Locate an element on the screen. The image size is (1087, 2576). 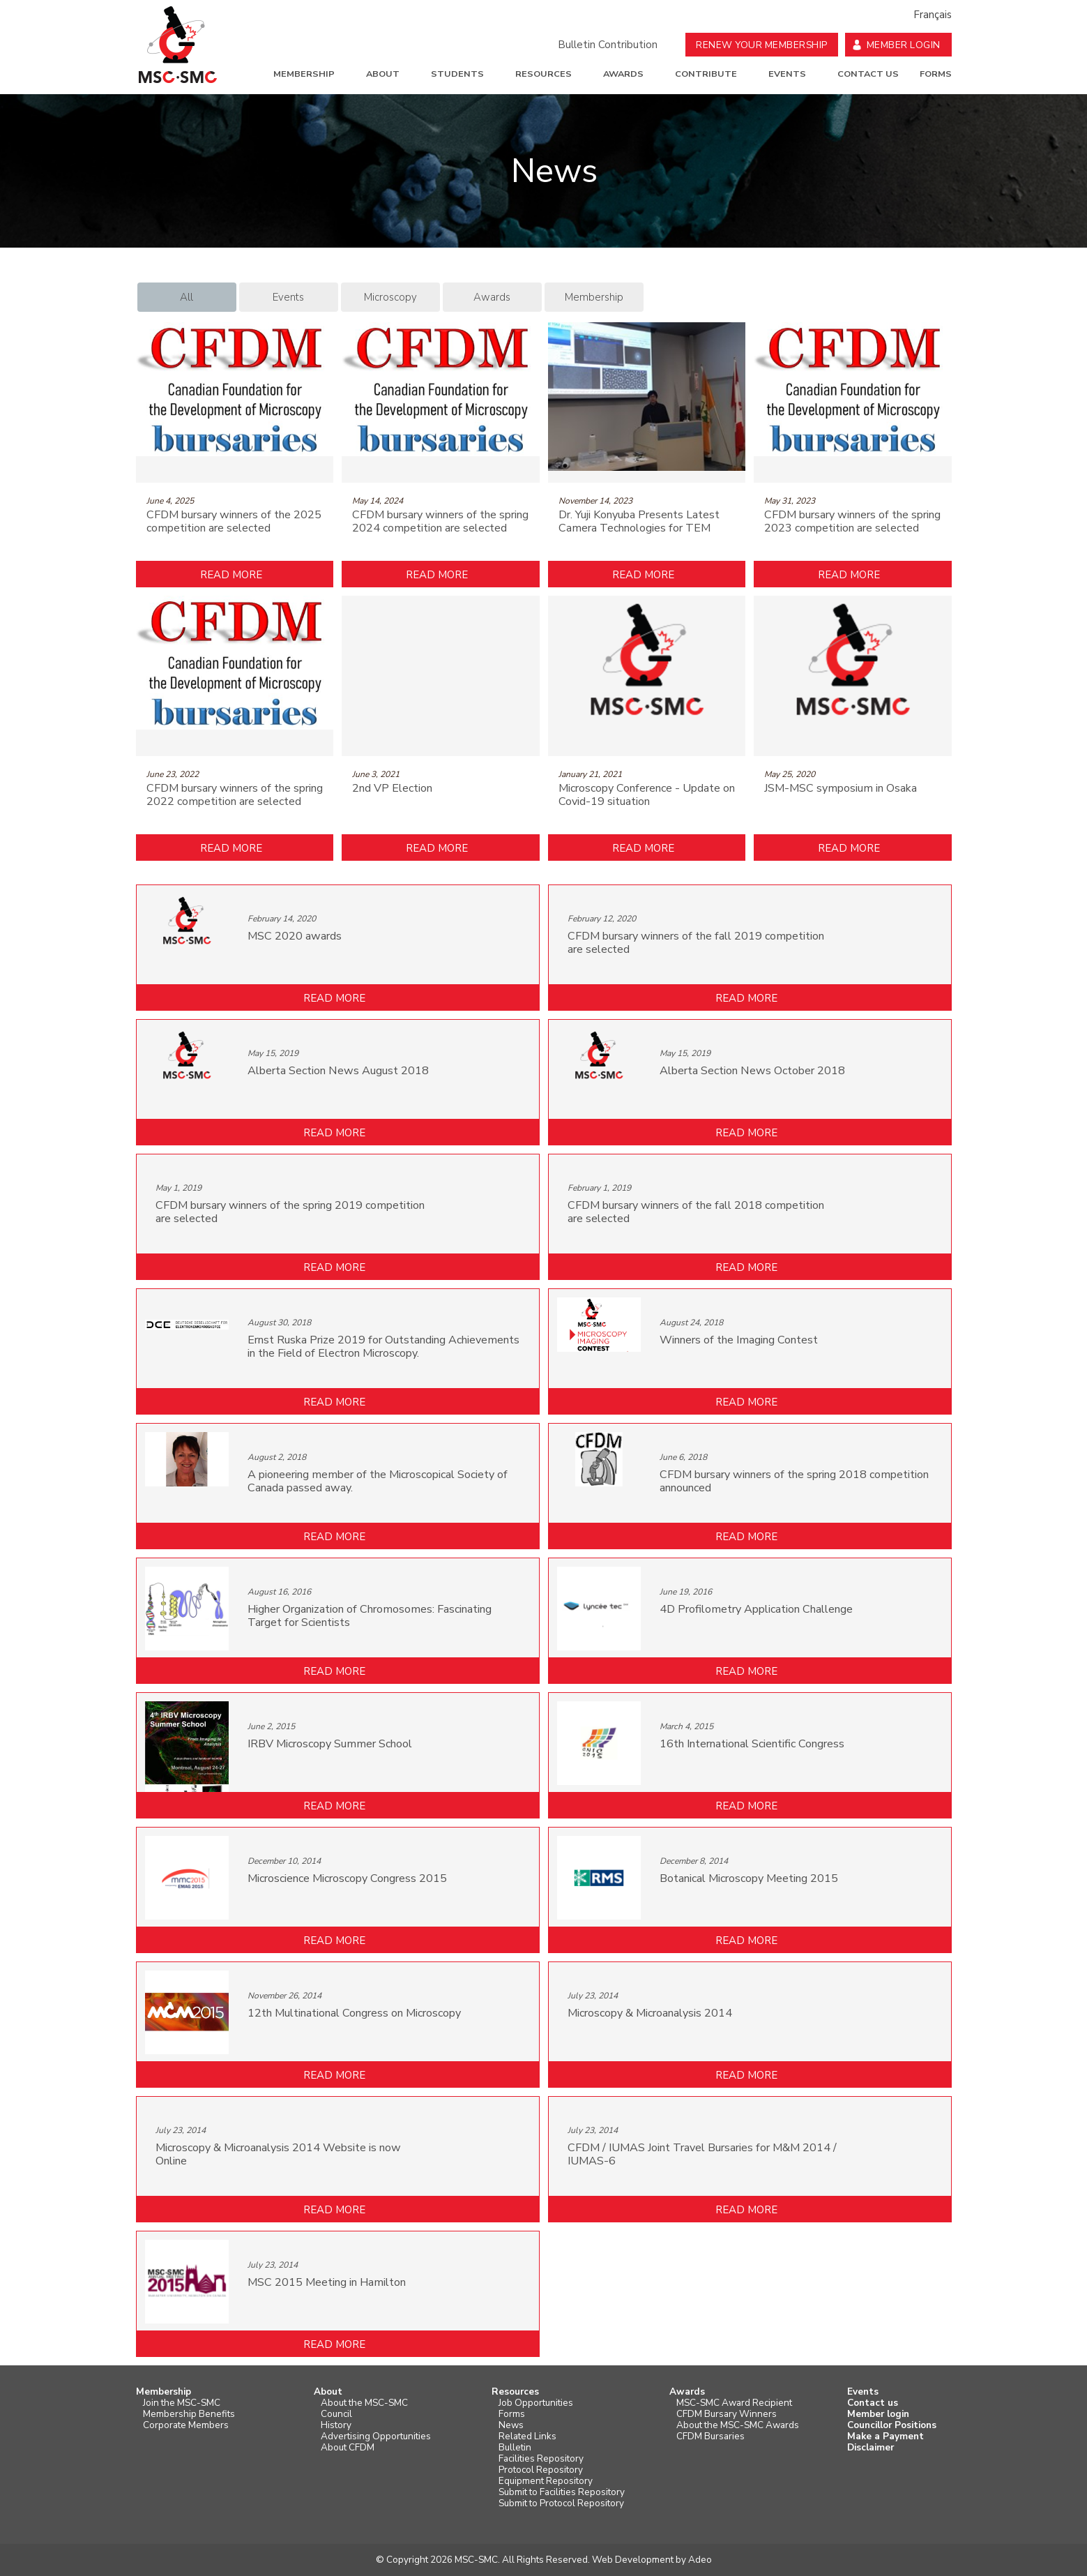
Advertising Opportunities is located at coordinates (376, 2436).